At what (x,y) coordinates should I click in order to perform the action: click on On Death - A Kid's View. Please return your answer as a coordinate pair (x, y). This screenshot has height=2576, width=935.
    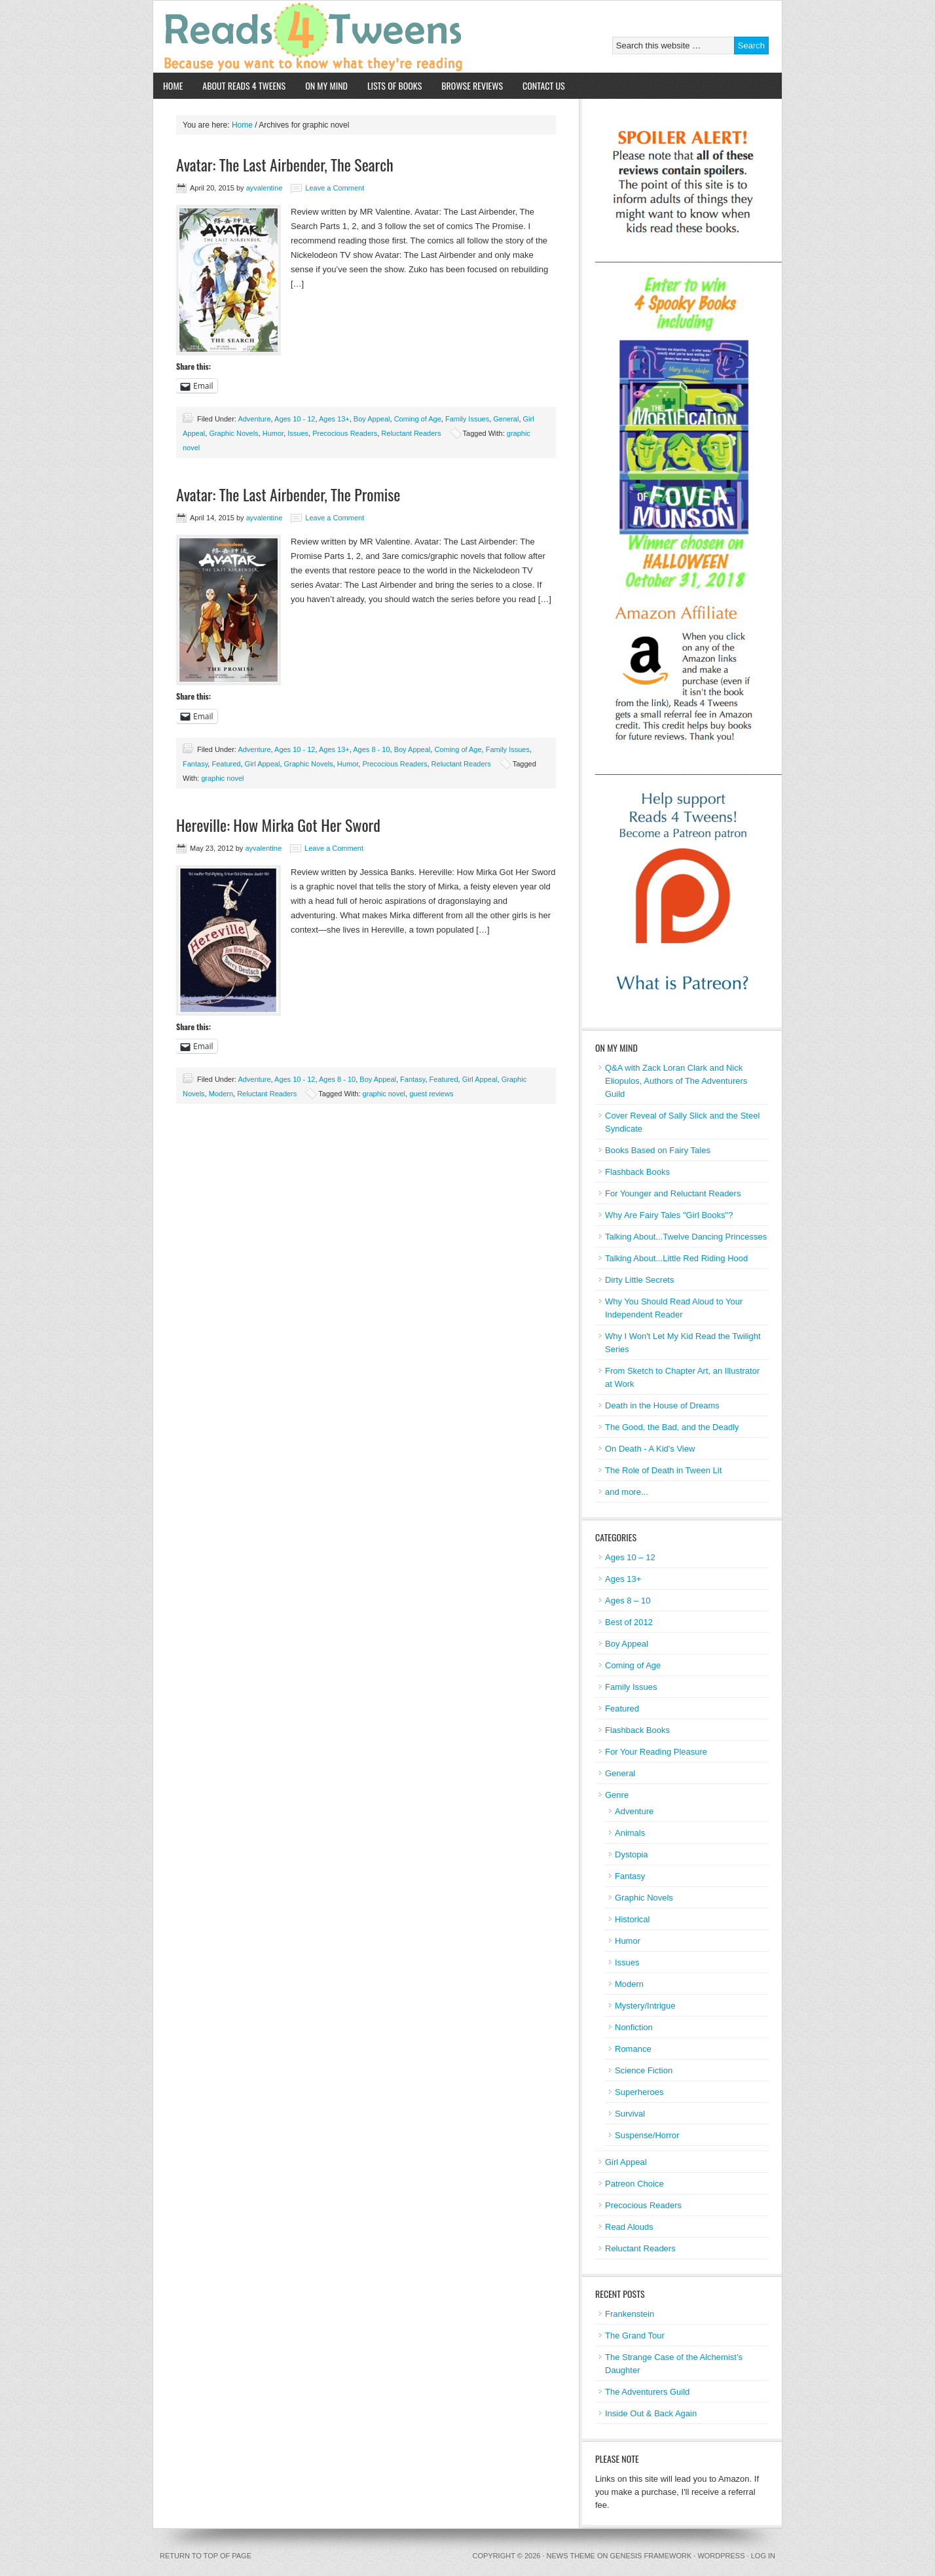
    Looking at the image, I should click on (650, 1449).